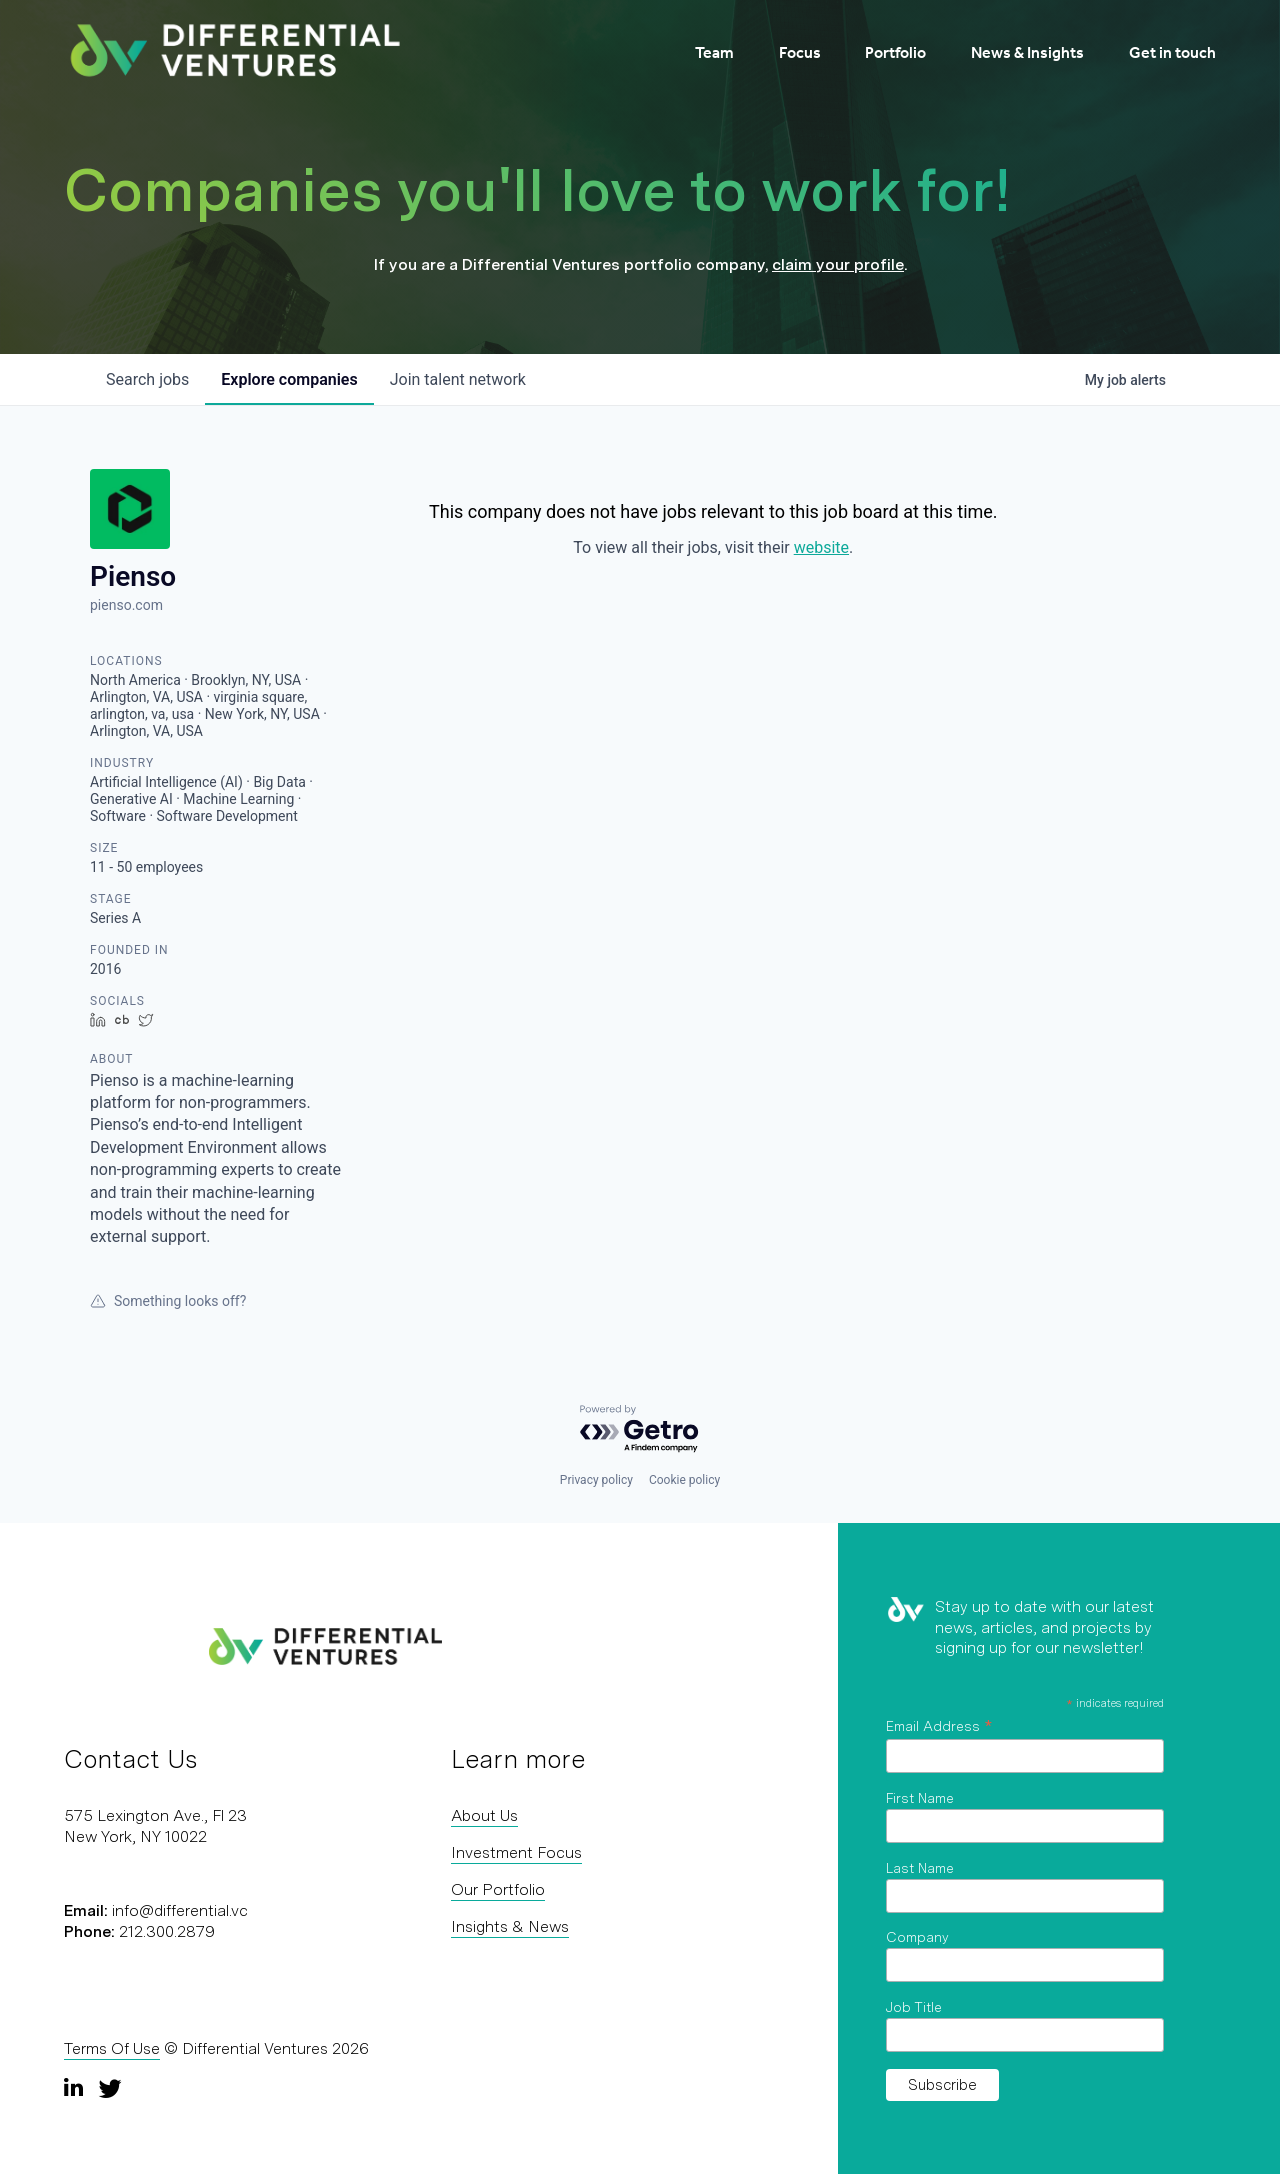 This screenshot has height=2174, width=1280. What do you see at coordinates (714, 52) in the screenshot?
I see `Team` at bounding box center [714, 52].